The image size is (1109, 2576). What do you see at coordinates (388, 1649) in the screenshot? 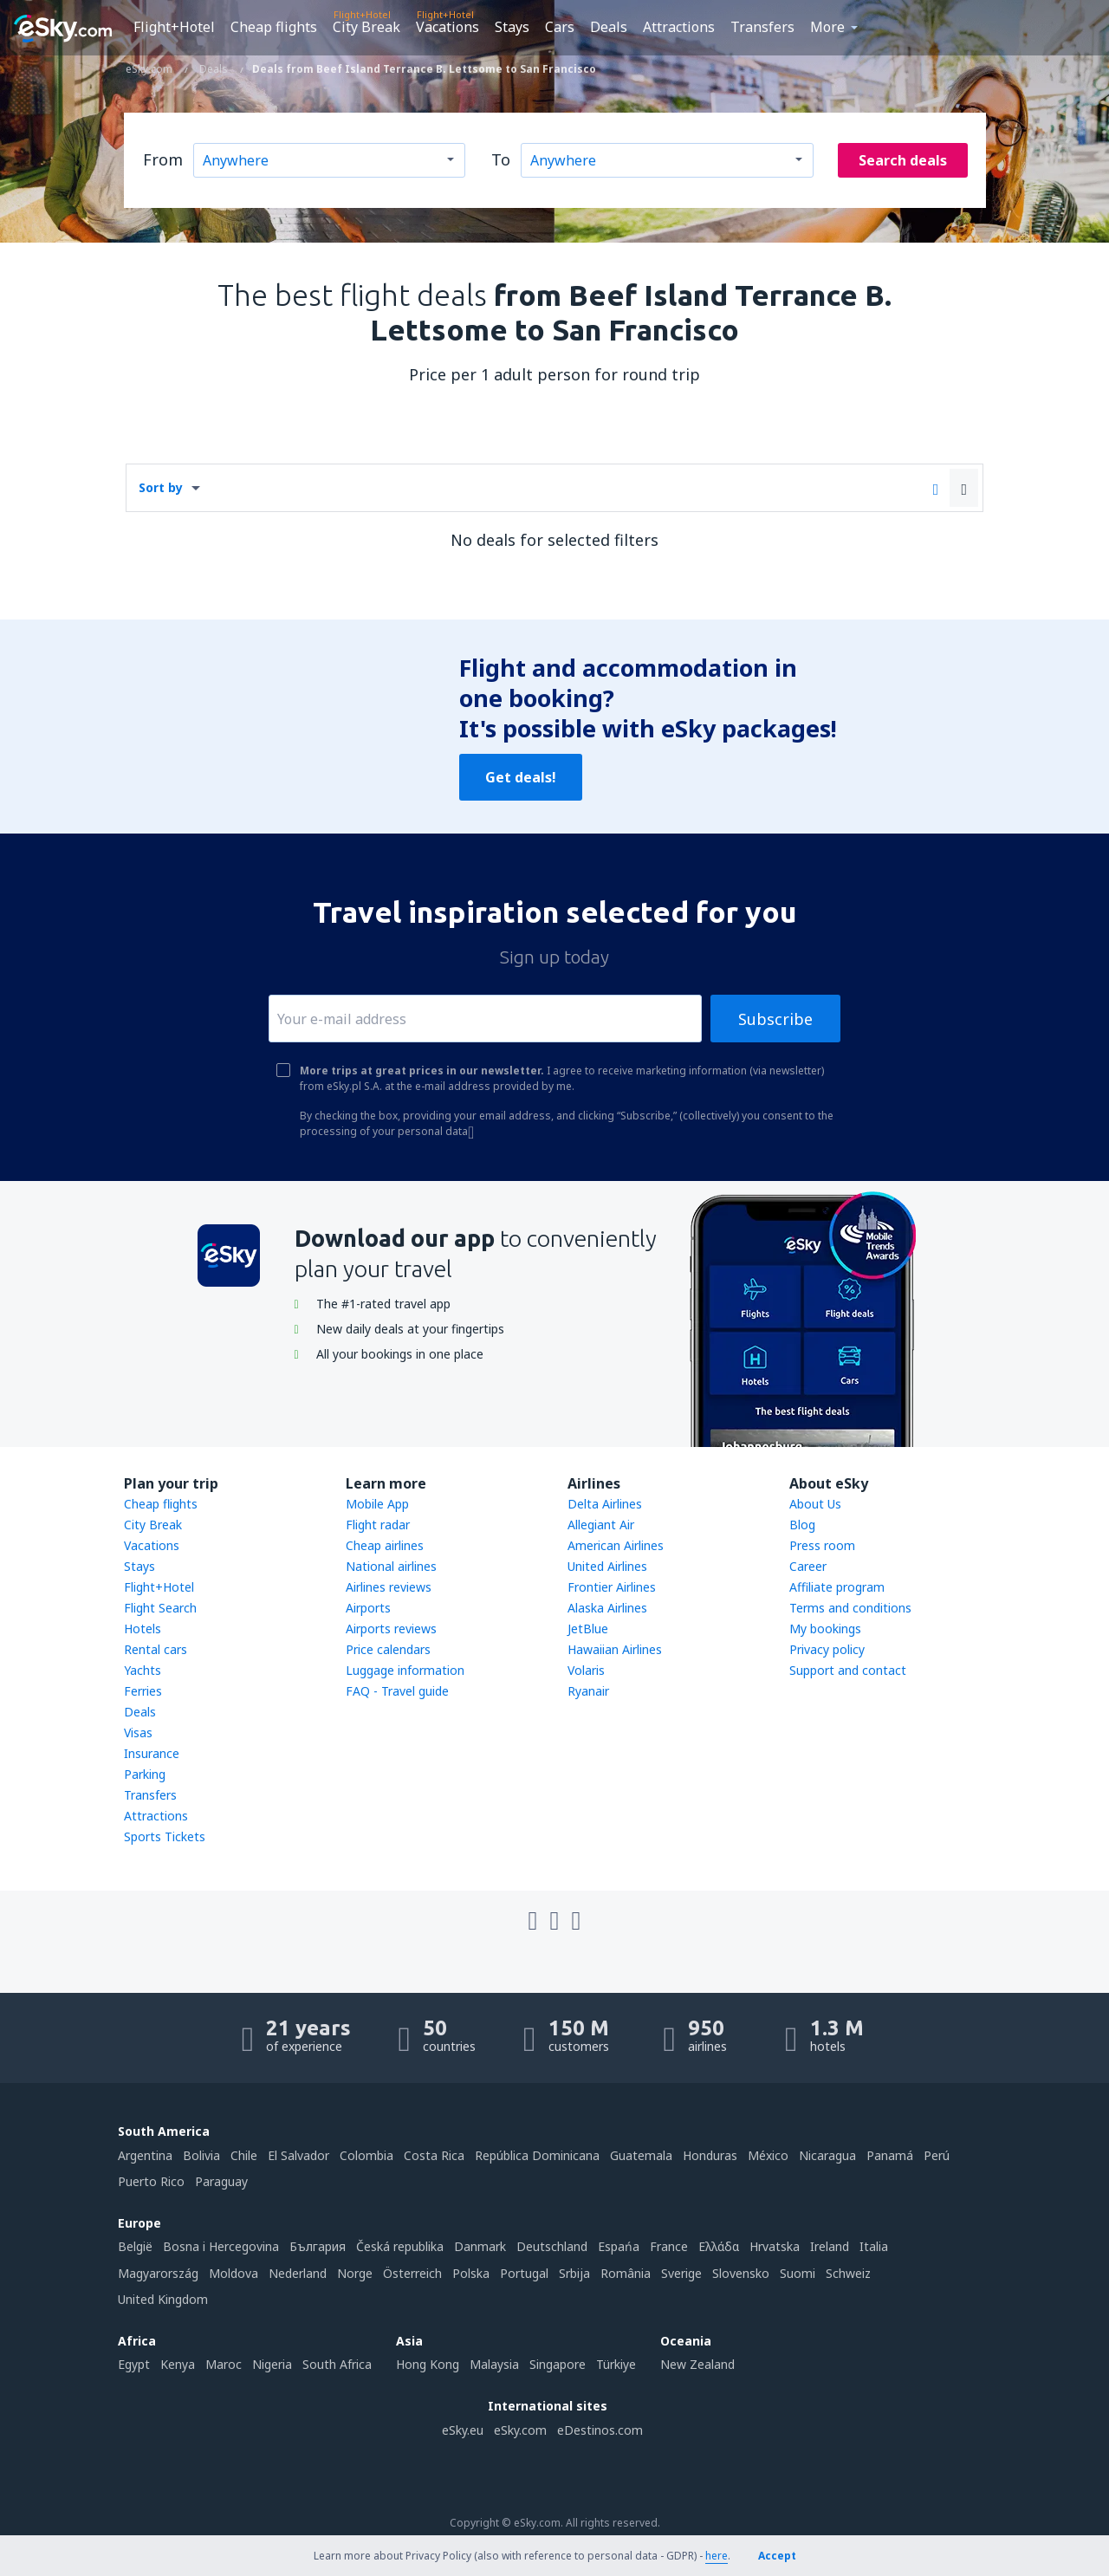
I see `Price calendars` at bounding box center [388, 1649].